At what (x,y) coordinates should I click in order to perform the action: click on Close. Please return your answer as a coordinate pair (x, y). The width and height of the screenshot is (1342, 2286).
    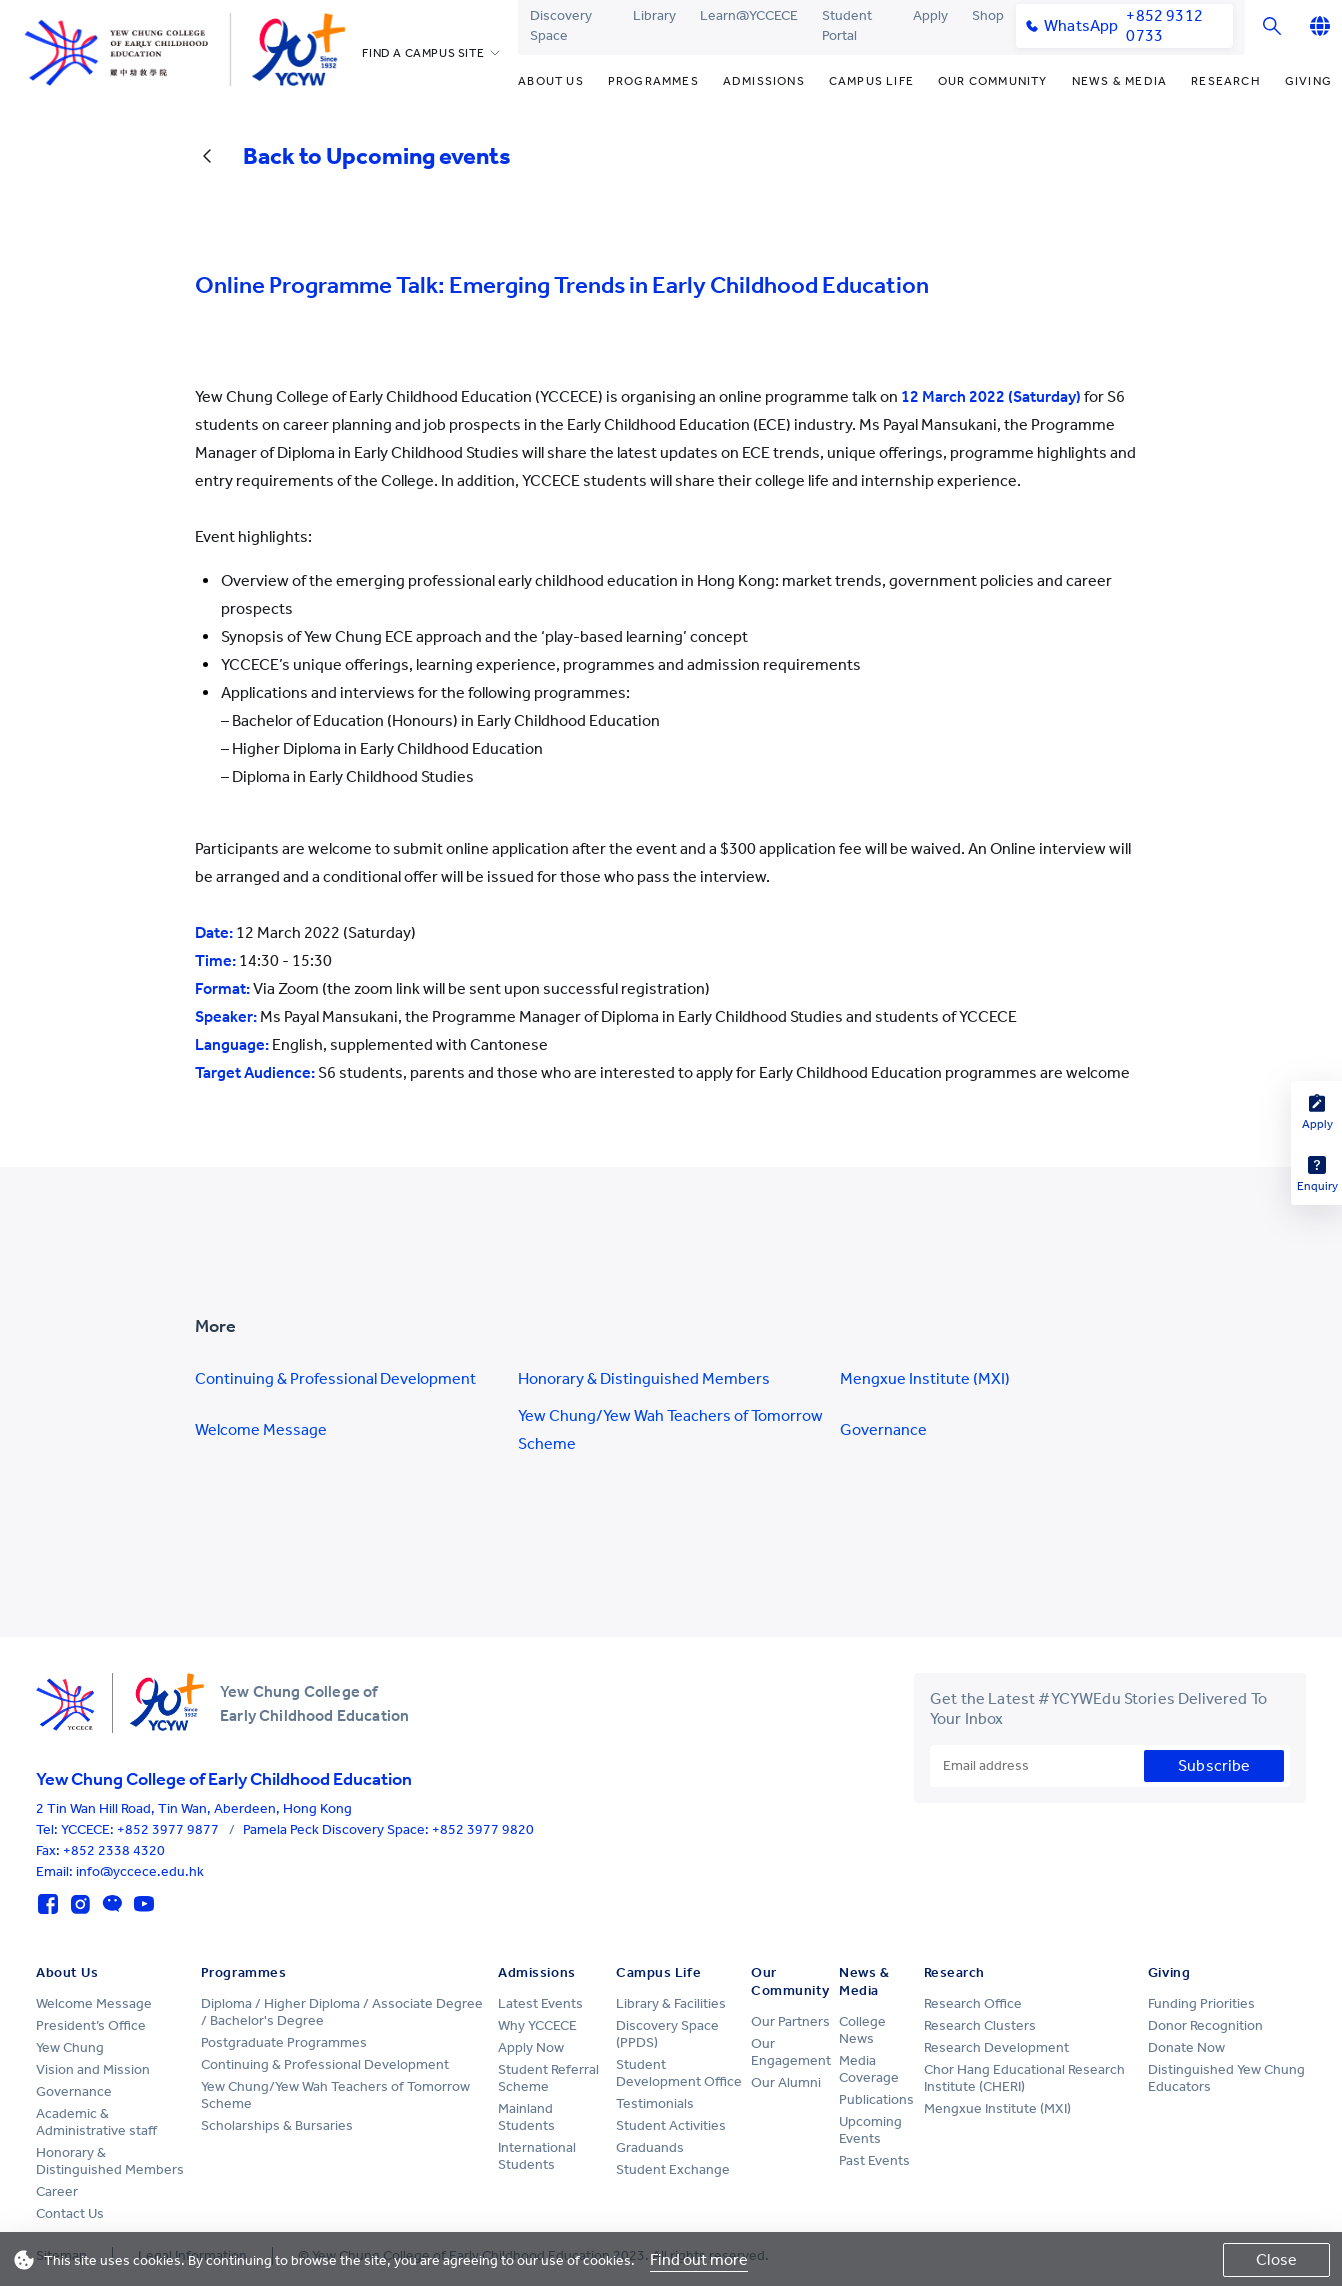
    Looking at the image, I should click on (1276, 2259).